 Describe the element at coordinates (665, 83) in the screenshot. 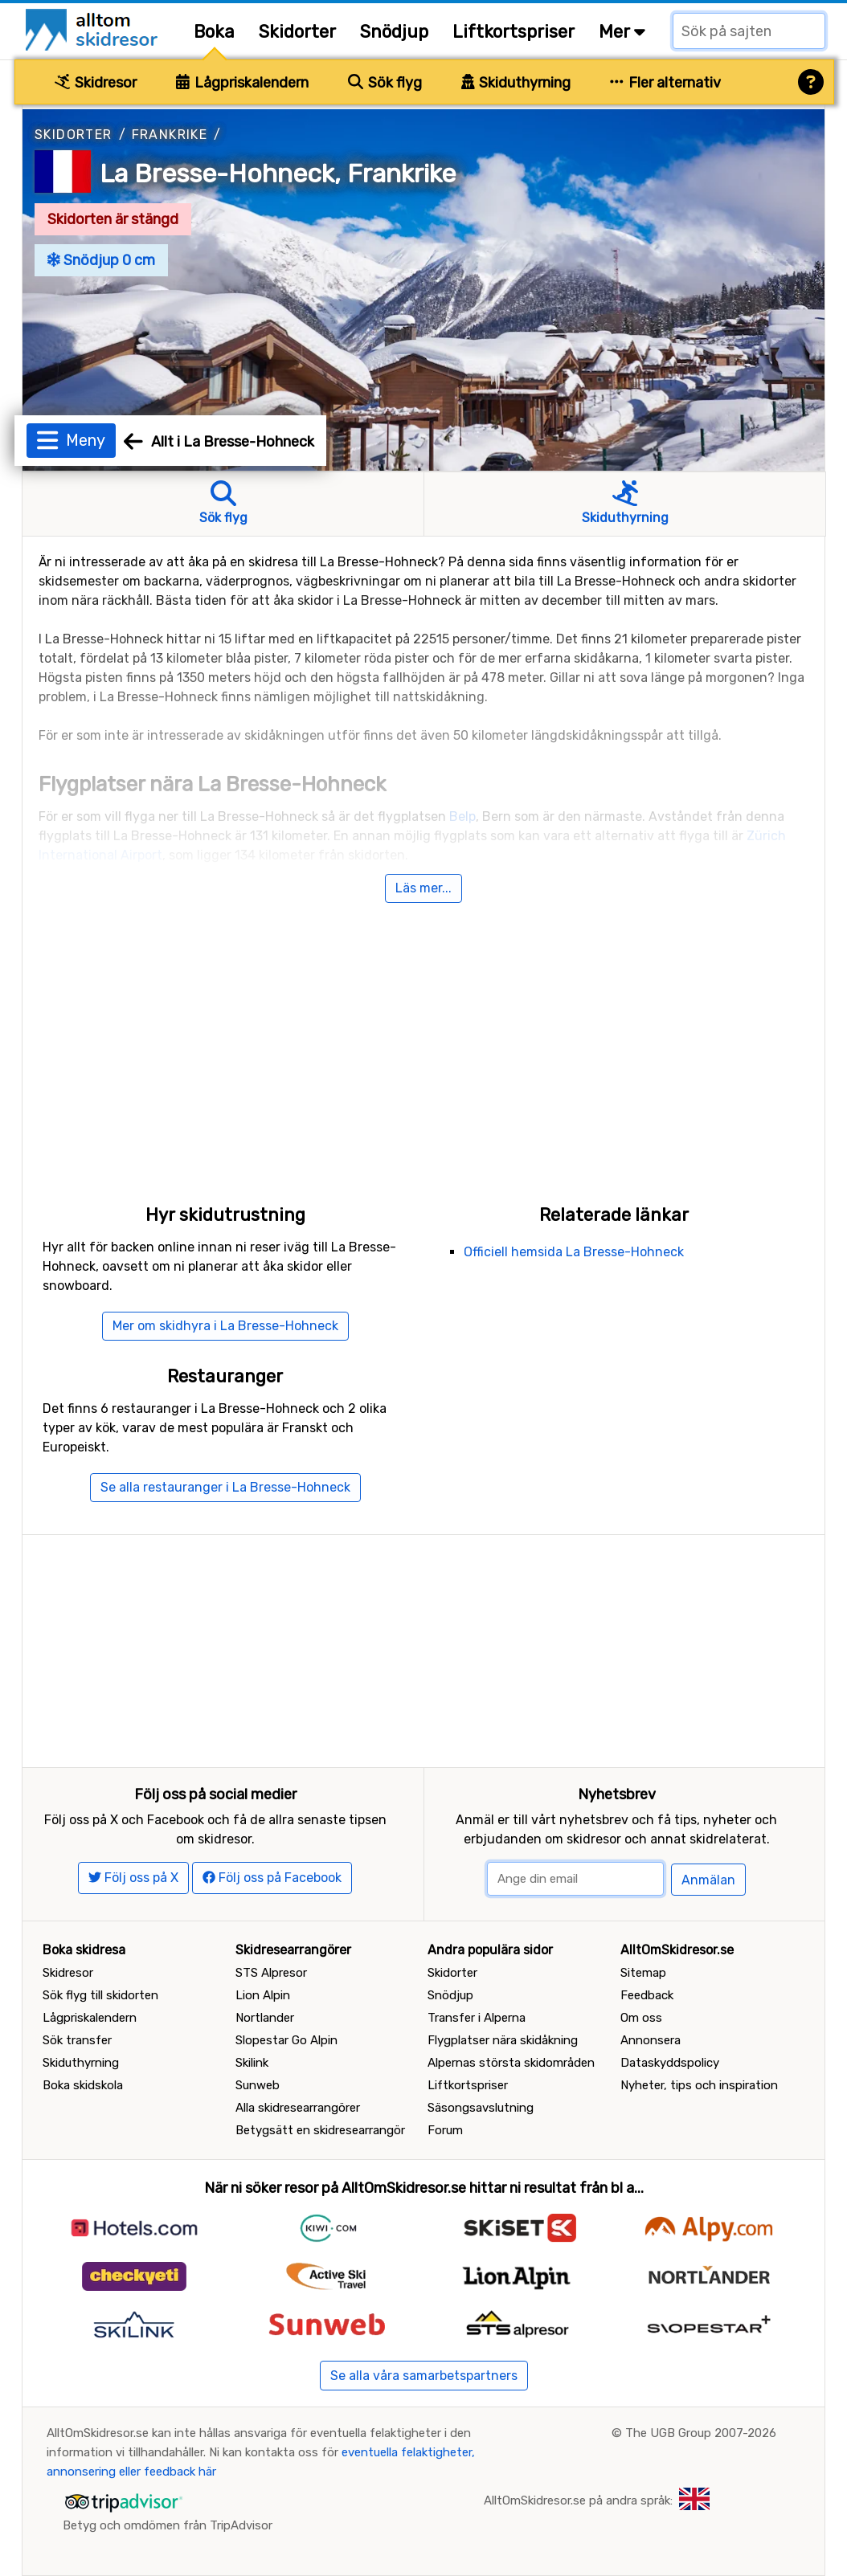

I see `Fler alternativ` at that location.